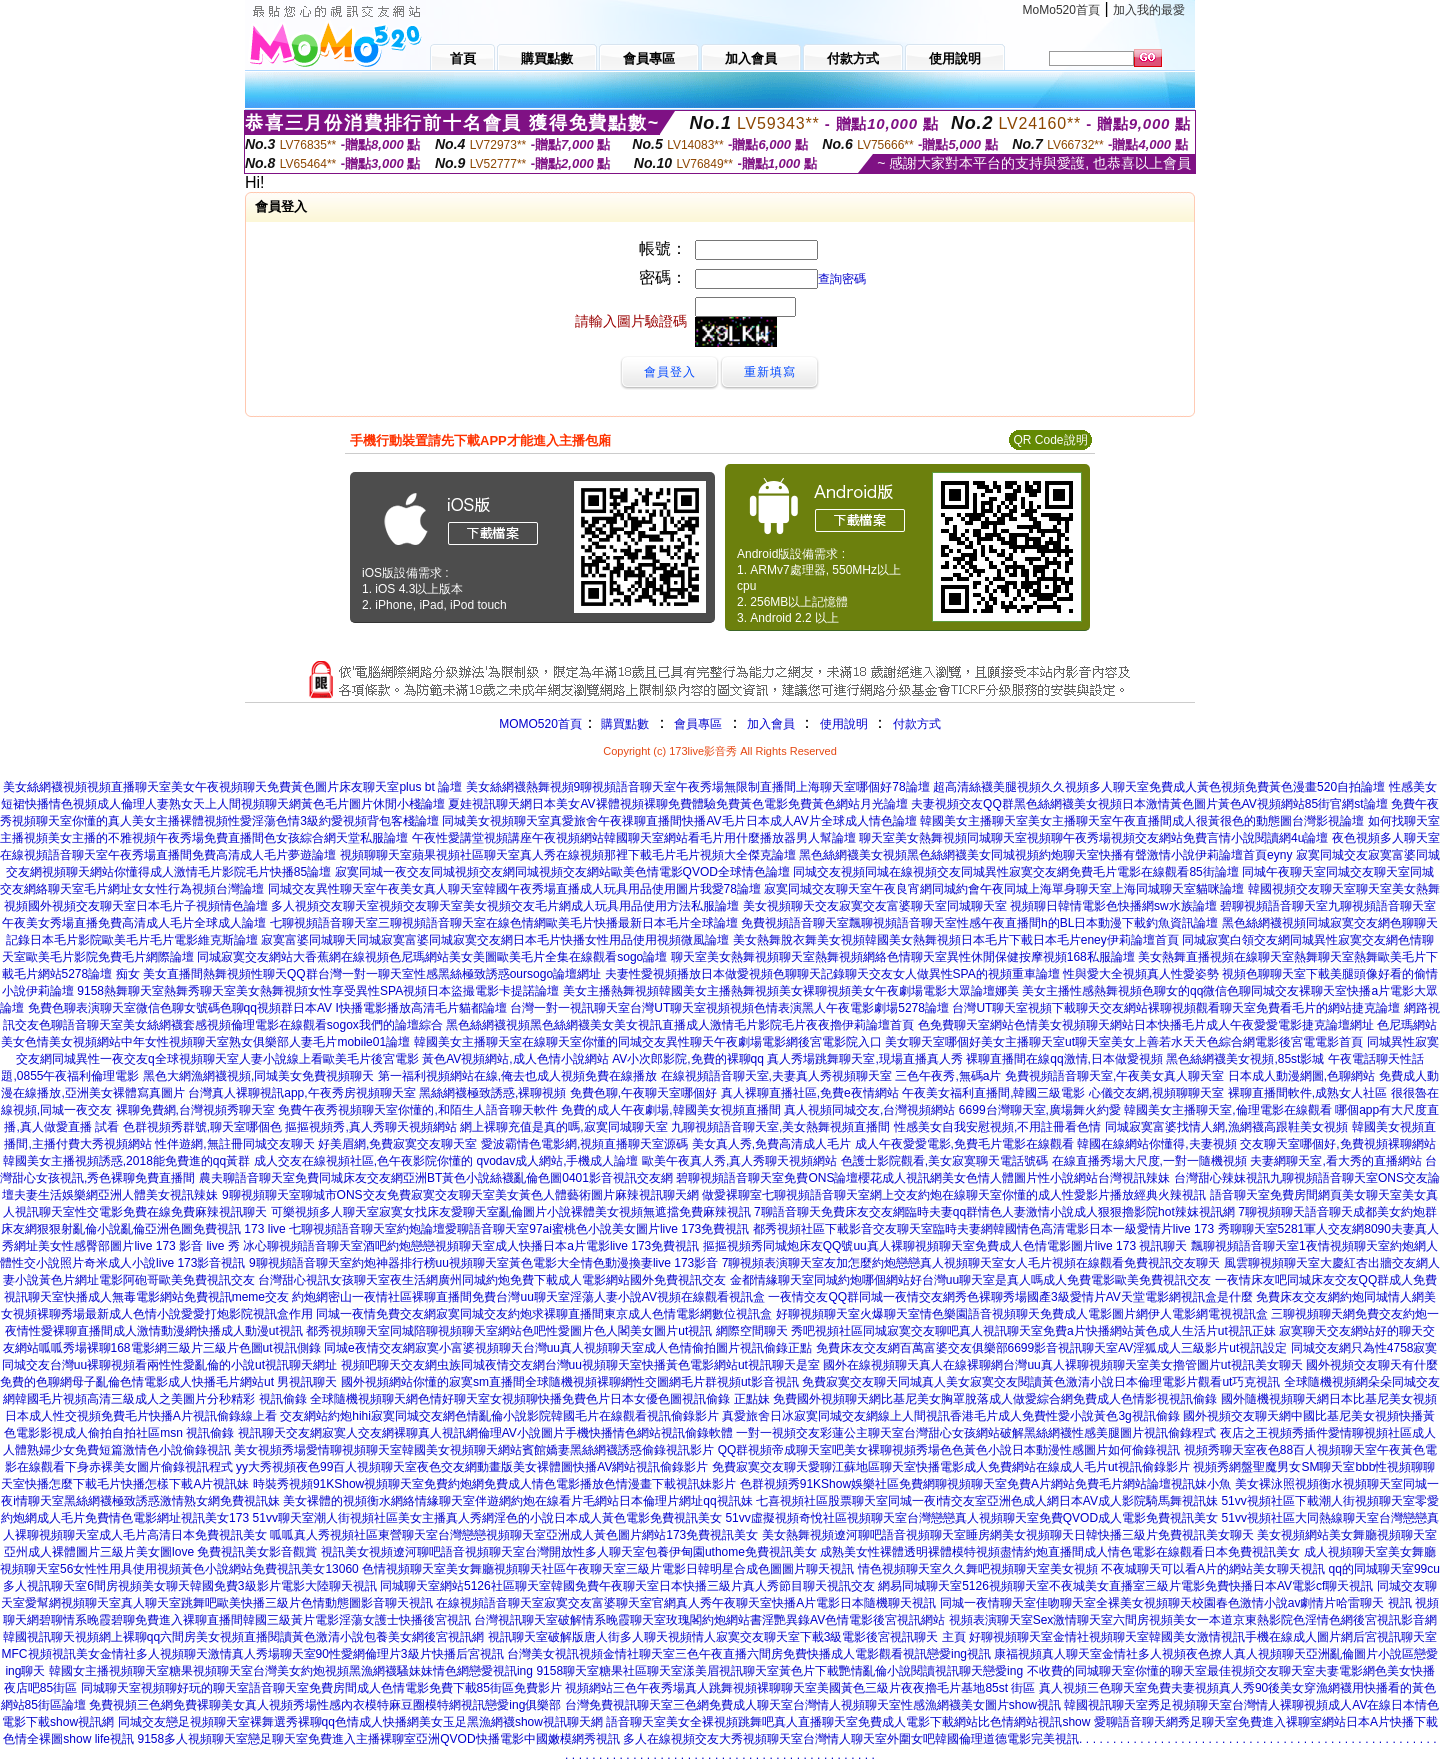 The height and width of the screenshot is (1762, 1440). What do you see at coordinates (1045, 855) in the screenshot?
I see `黑色絲網襪美女視頻黑色絲網襪美女同城視頻約炮聊天室快播有聲激情小說伊莉論壇首頁eyny` at bounding box center [1045, 855].